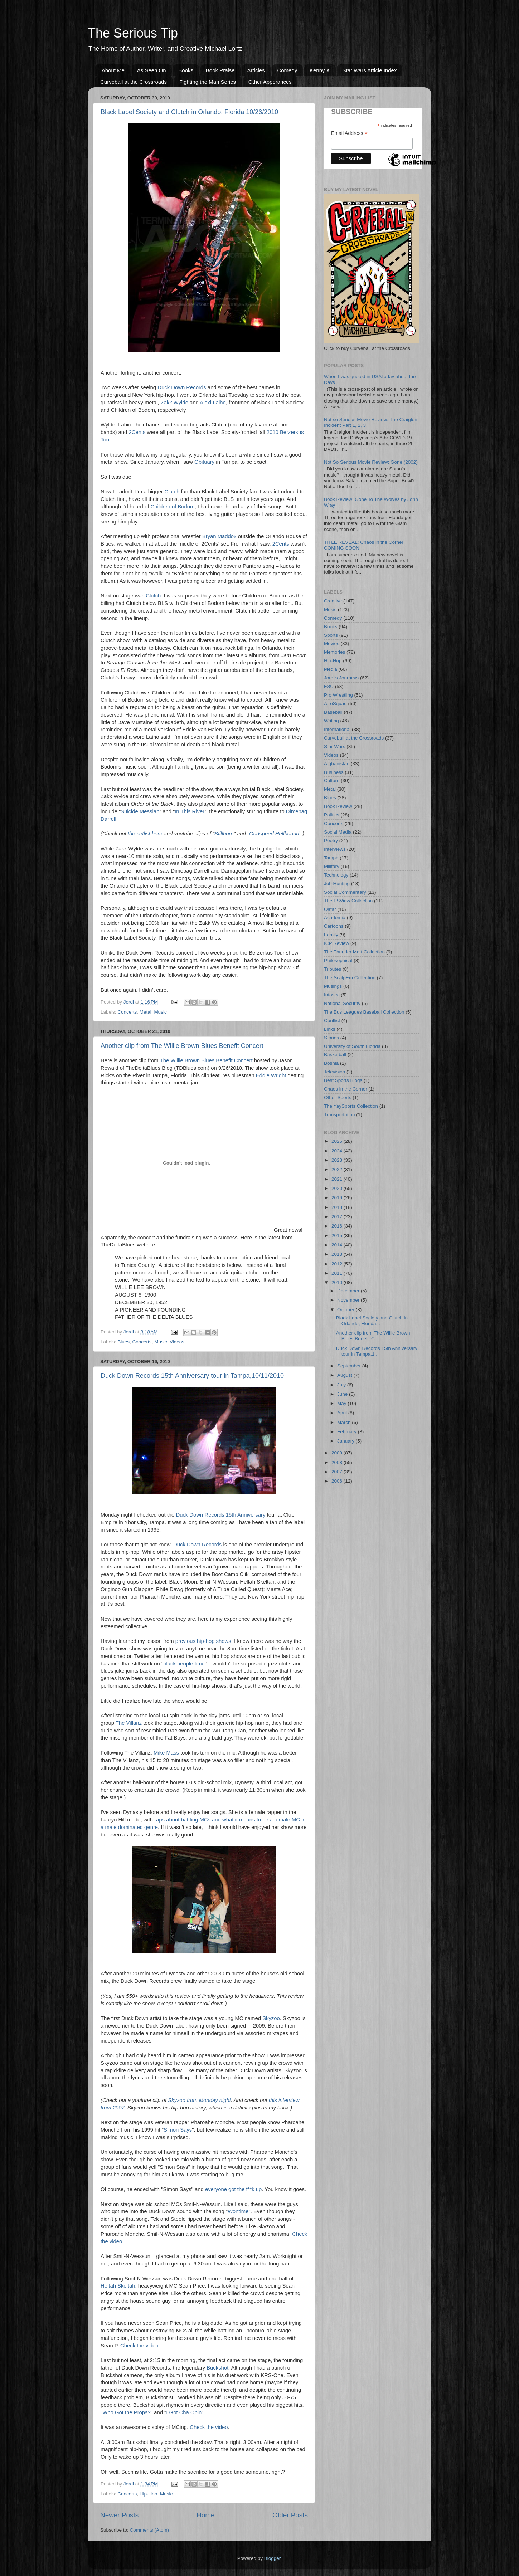  What do you see at coordinates (160, 1012) in the screenshot?
I see `Music` at bounding box center [160, 1012].